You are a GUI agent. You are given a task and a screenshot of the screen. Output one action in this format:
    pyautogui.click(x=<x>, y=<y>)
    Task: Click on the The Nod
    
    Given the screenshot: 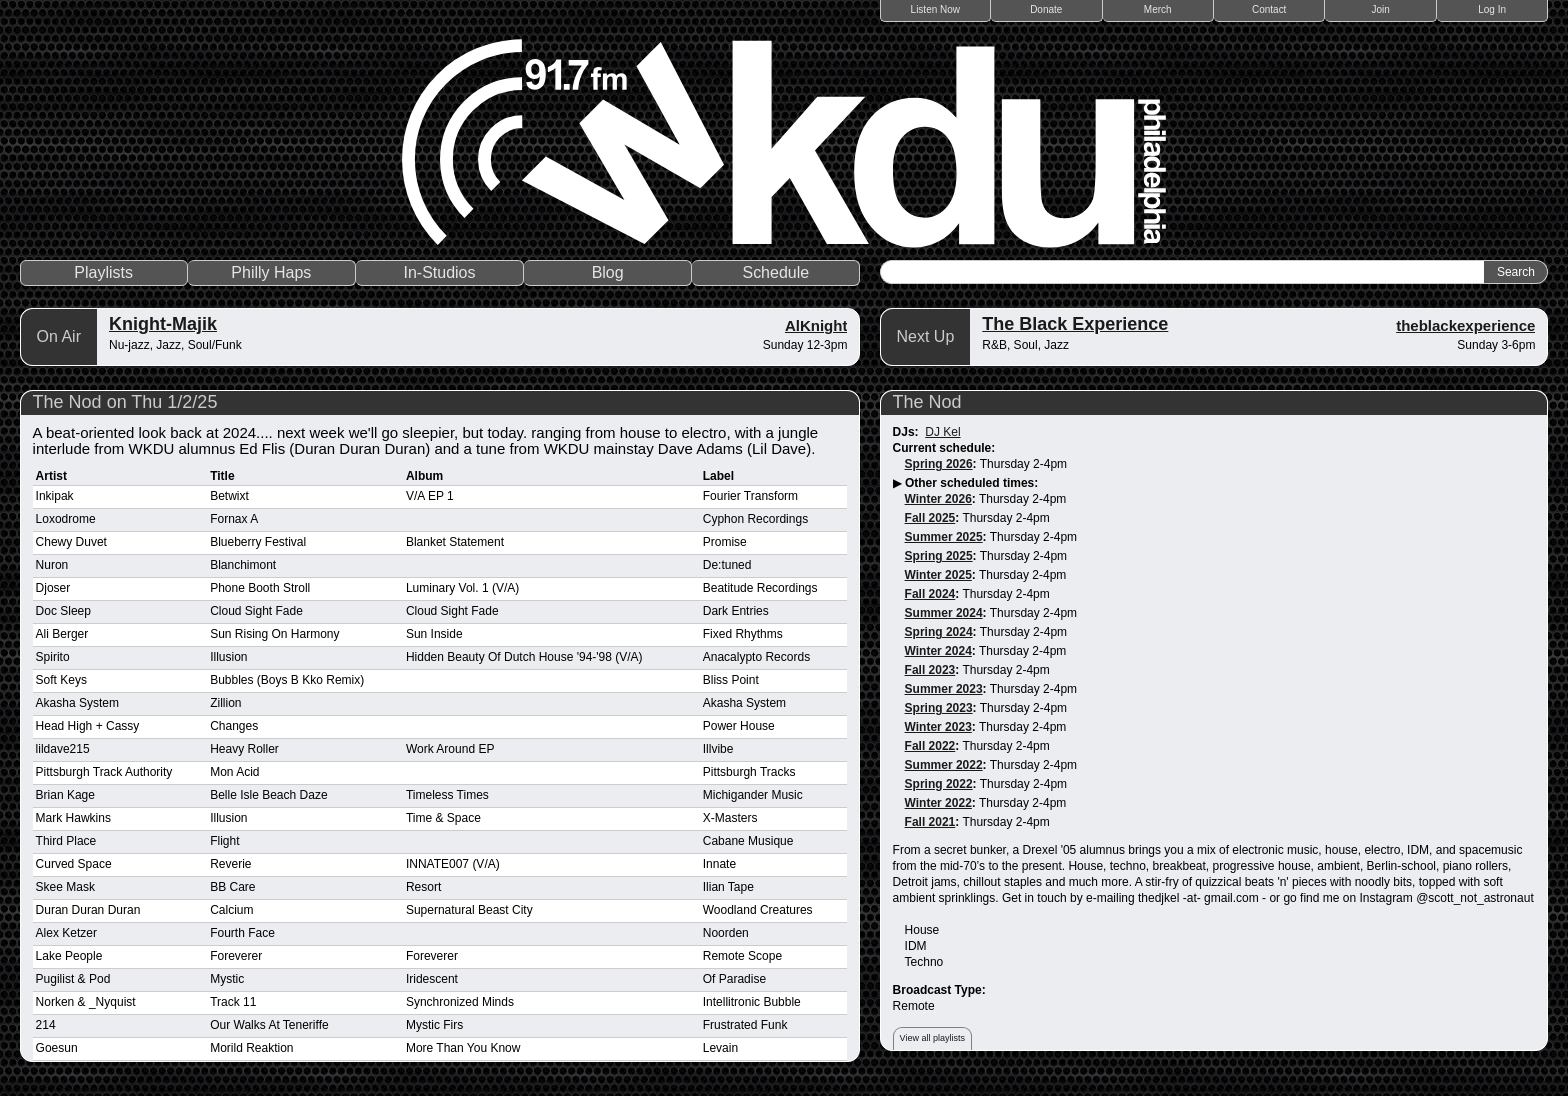 What is the action you would take?
    pyautogui.click(x=927, y=402)
    